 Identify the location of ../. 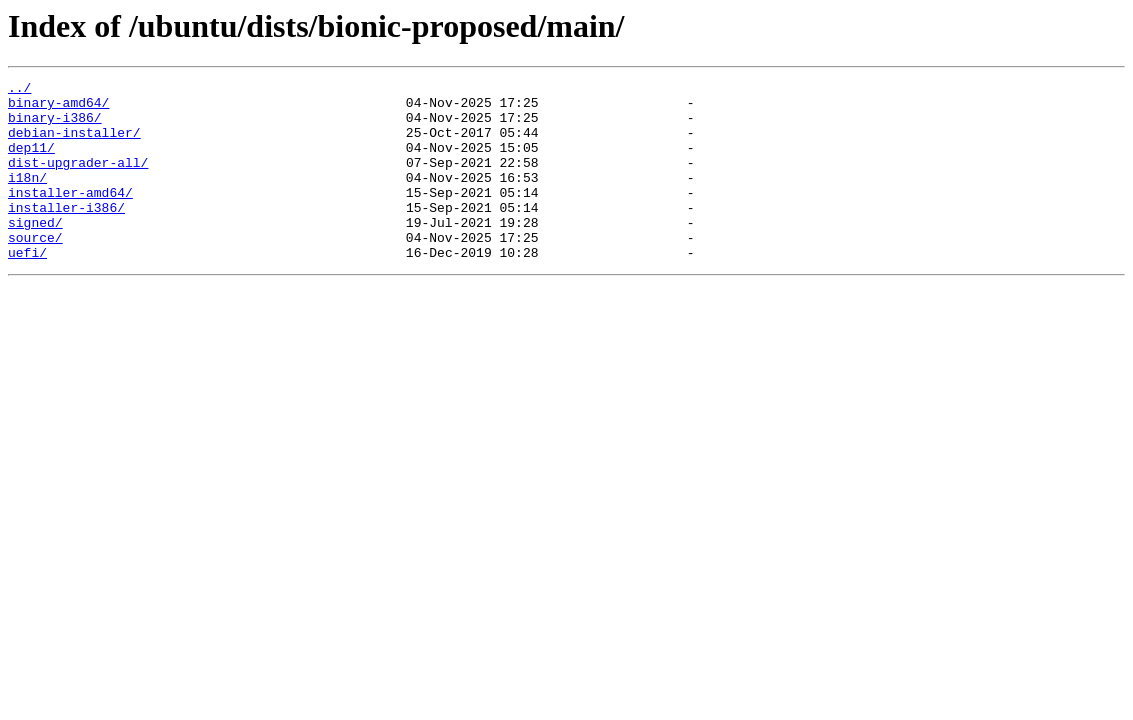
(19, 90).